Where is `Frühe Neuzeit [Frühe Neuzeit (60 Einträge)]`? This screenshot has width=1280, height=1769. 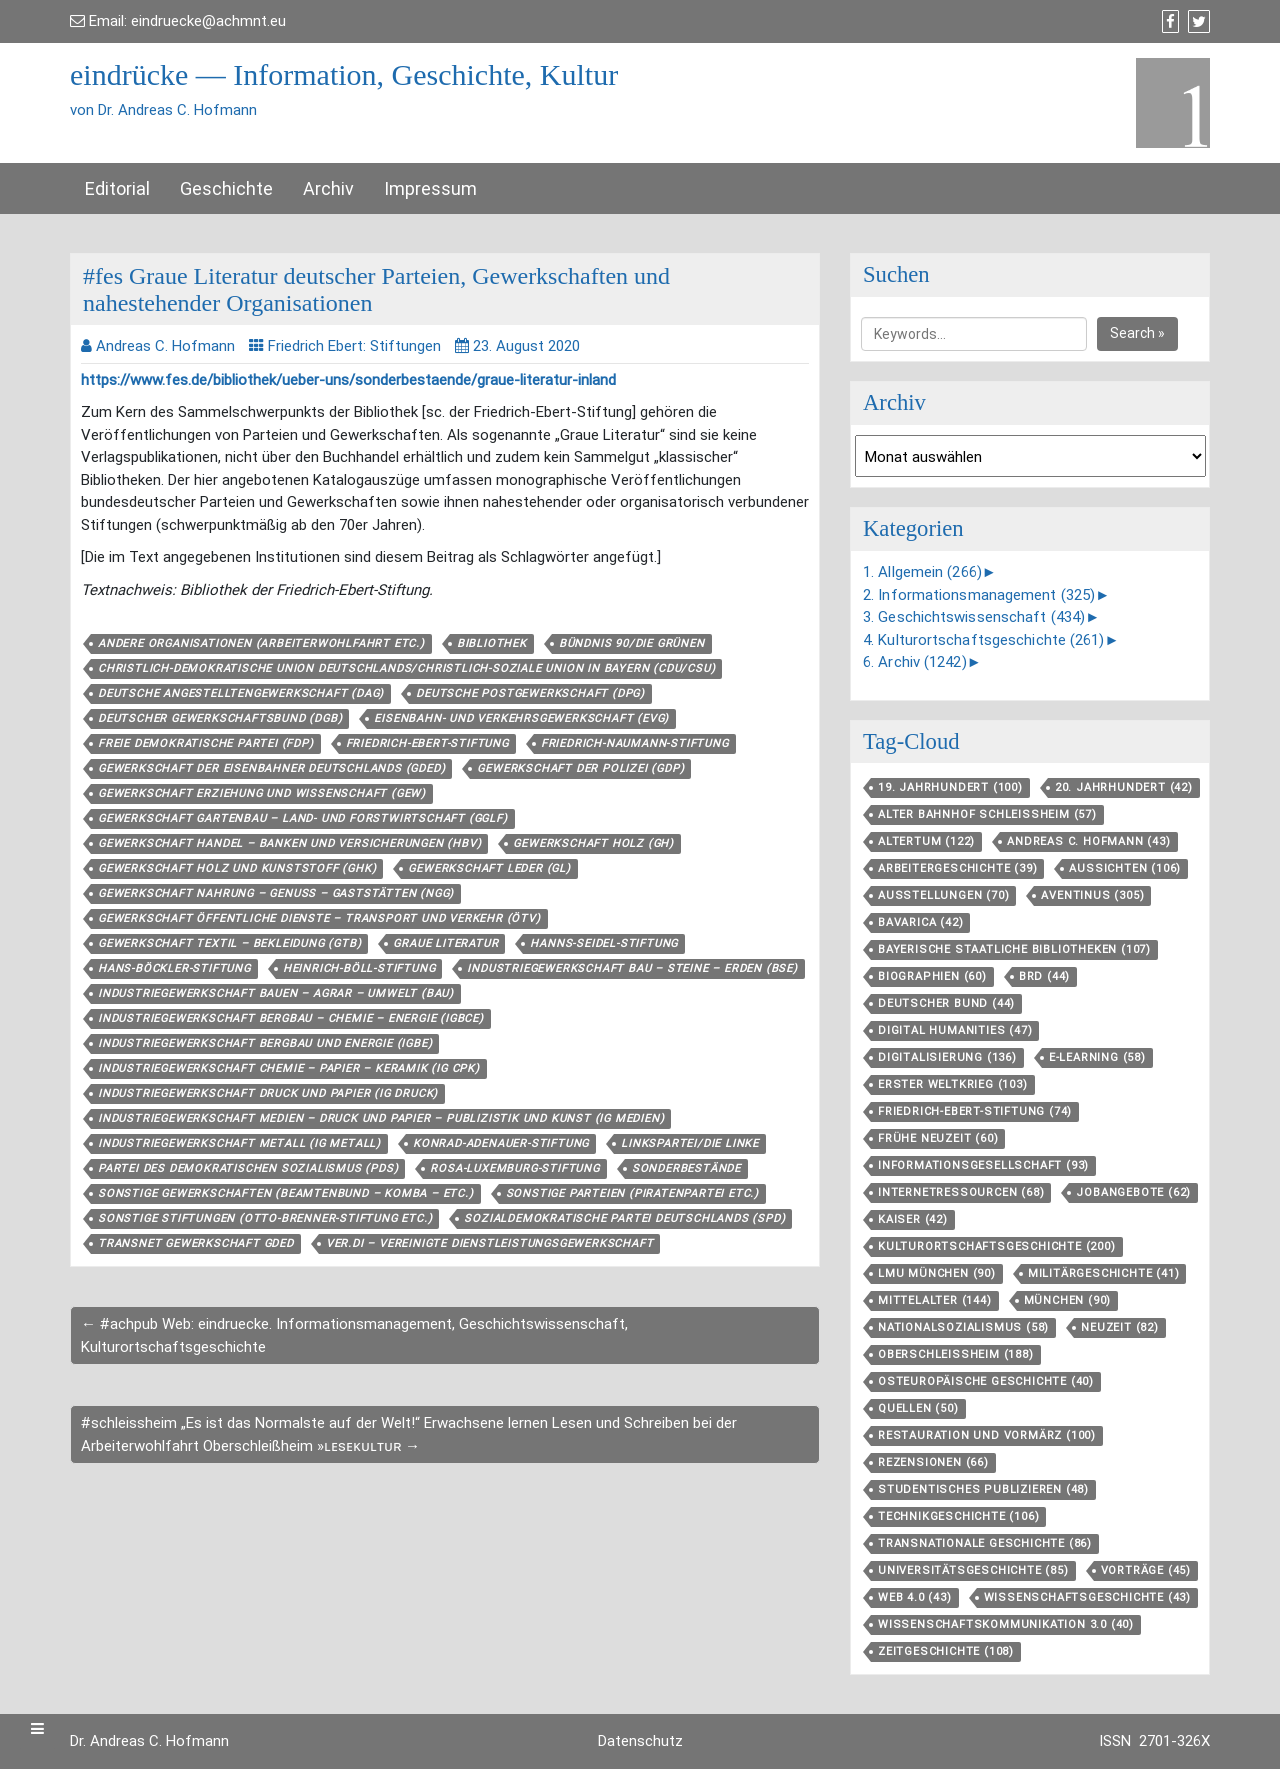 Frühe Neuzeit [Frühe Neuzeit (60 Einträge)] is located at coordinates (938, 1138).